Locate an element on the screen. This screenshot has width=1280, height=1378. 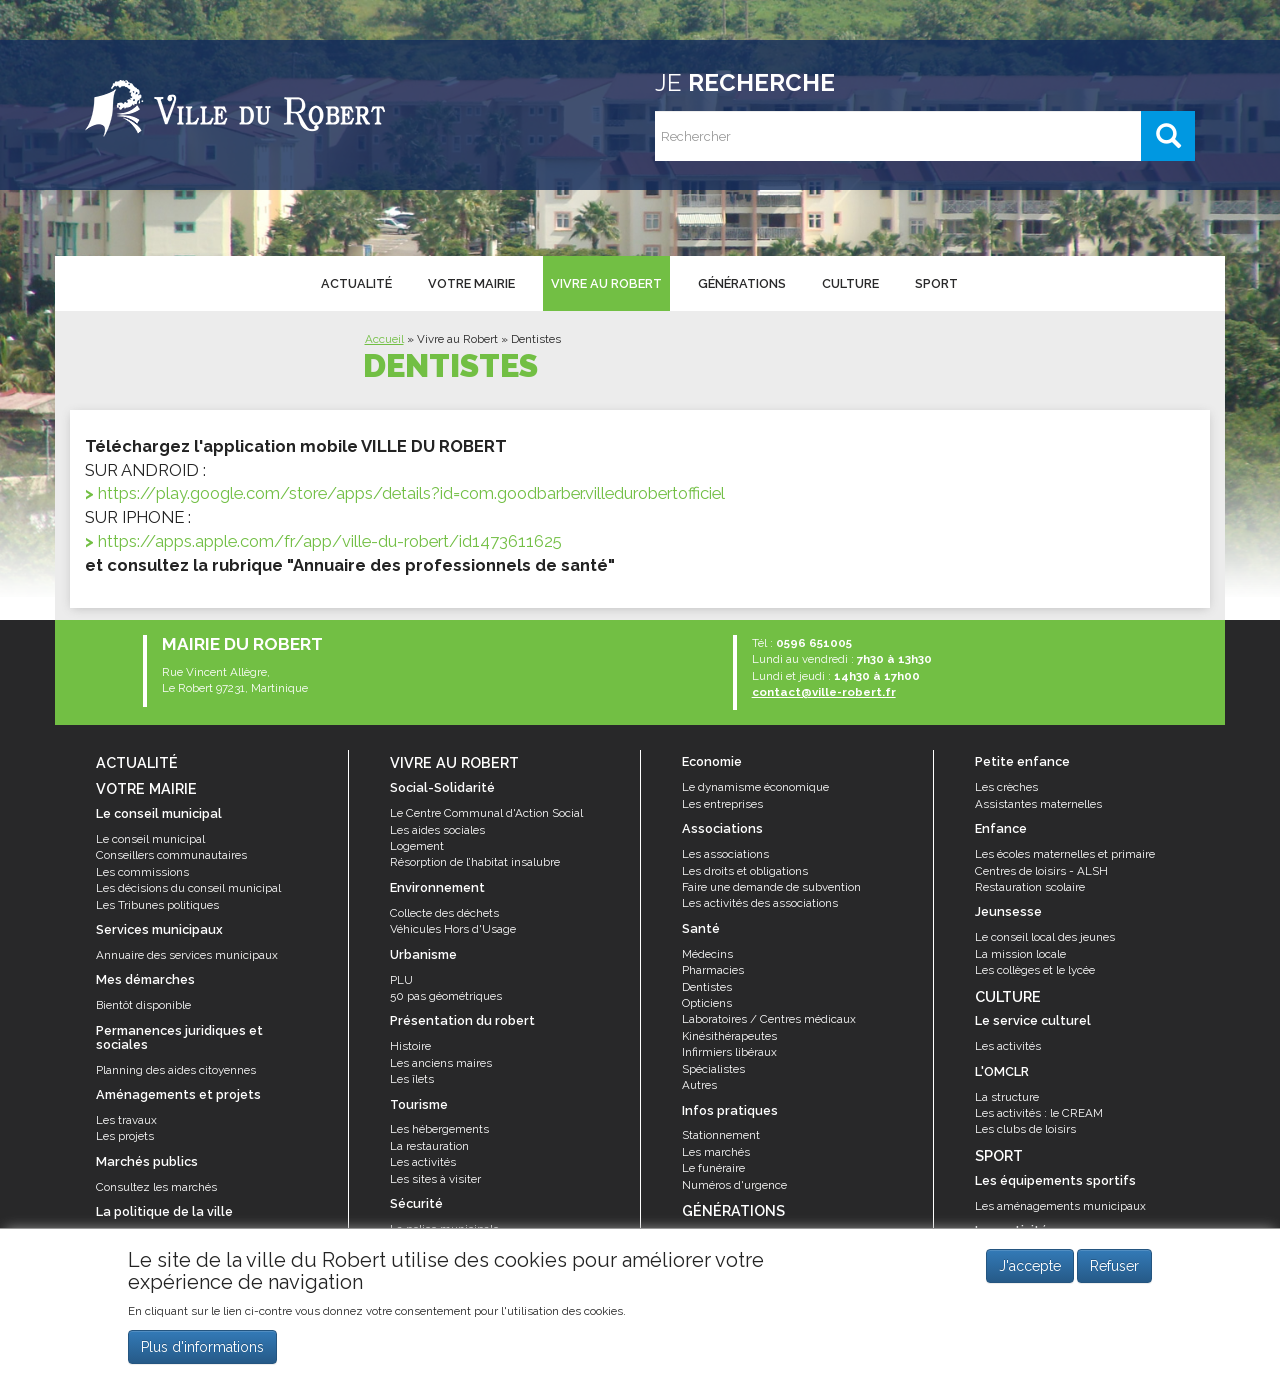
Générations is located at coordinates (742, 283).